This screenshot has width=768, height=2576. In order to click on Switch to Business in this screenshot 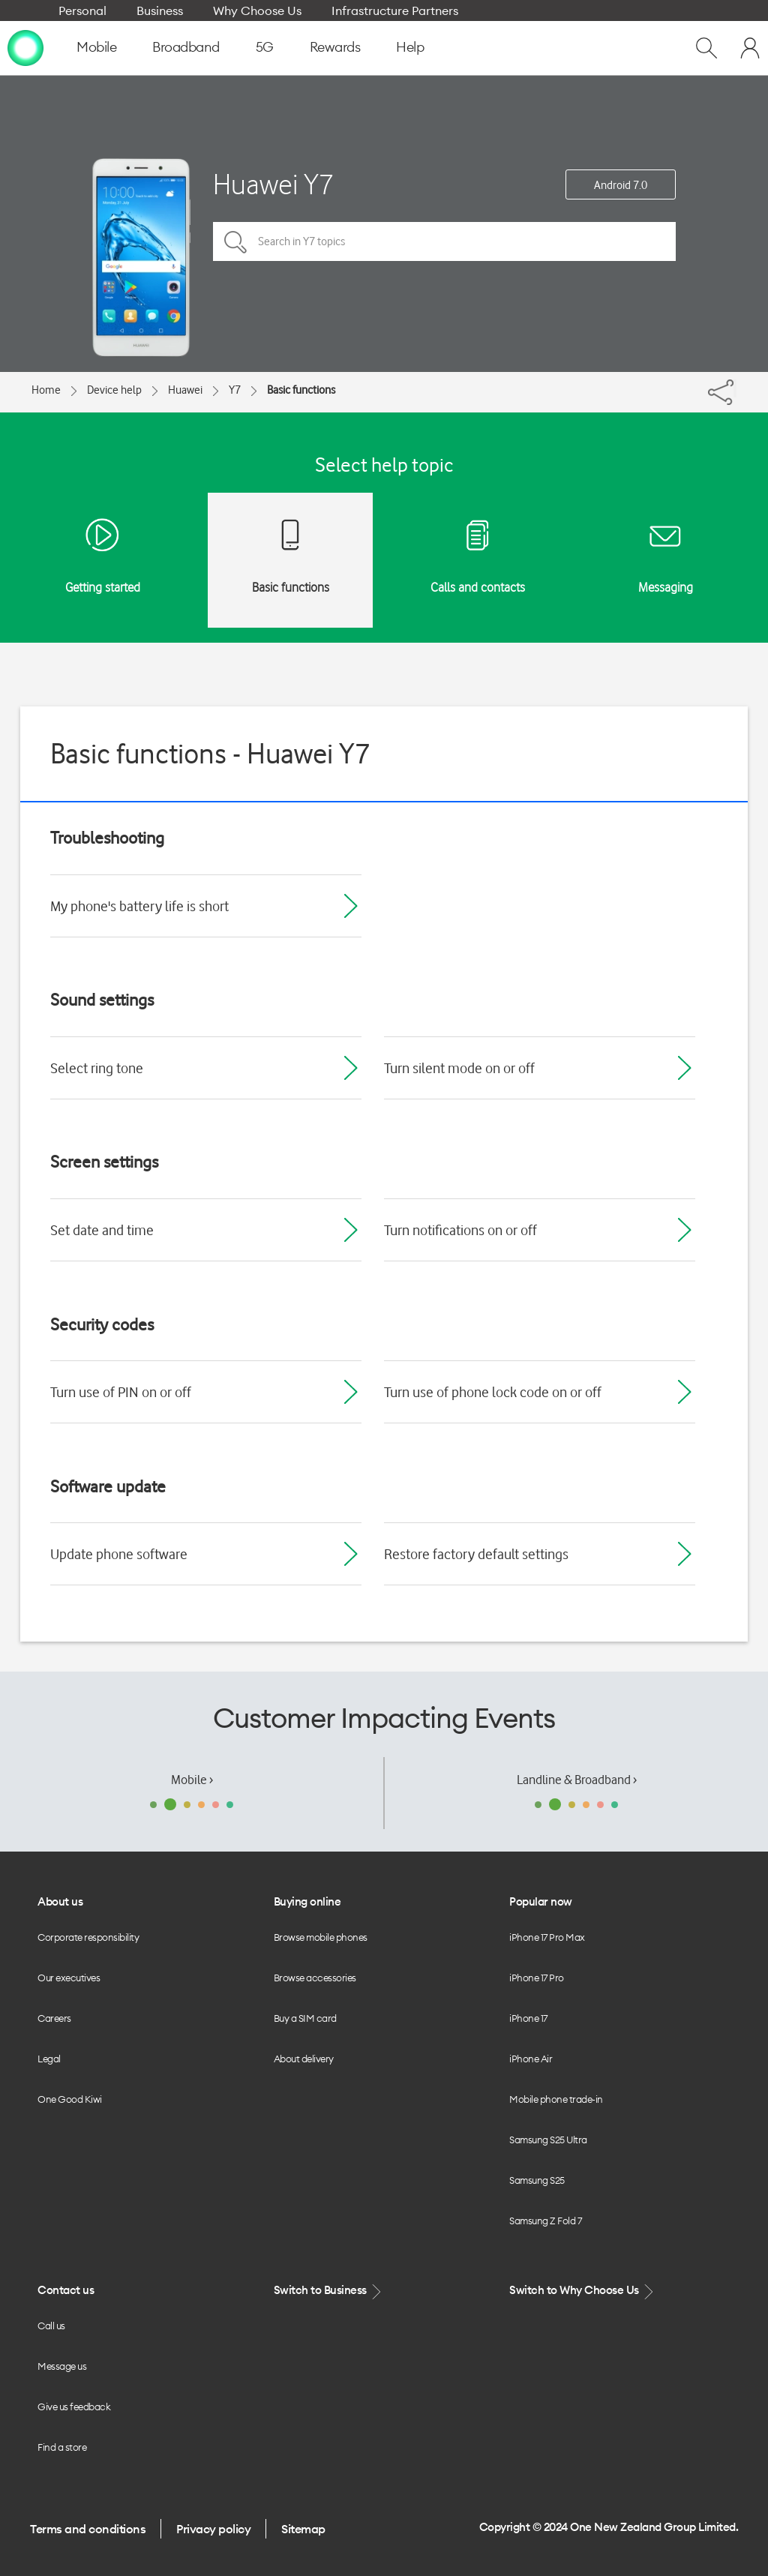, I will do `click(329, 2291)`.